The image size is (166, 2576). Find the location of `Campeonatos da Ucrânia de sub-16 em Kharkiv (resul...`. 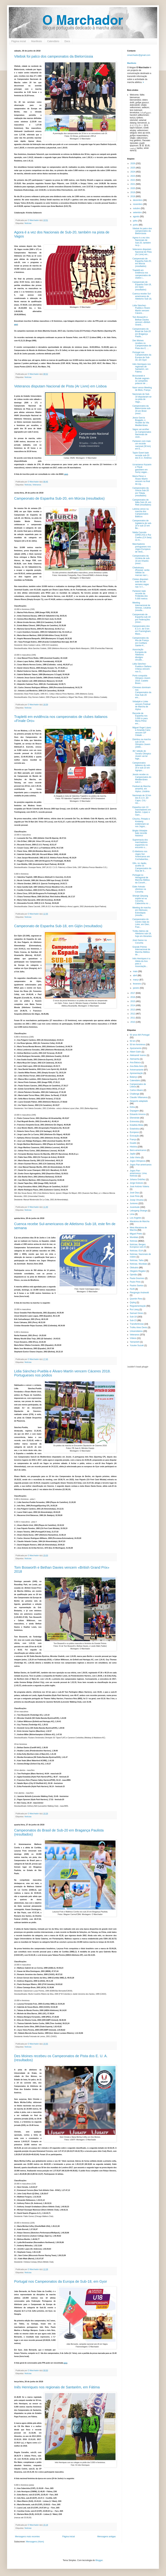

Campeonatos da Ucrânia de sub-16 em Kharkiv (resul... is located at coordinates (141, 560).